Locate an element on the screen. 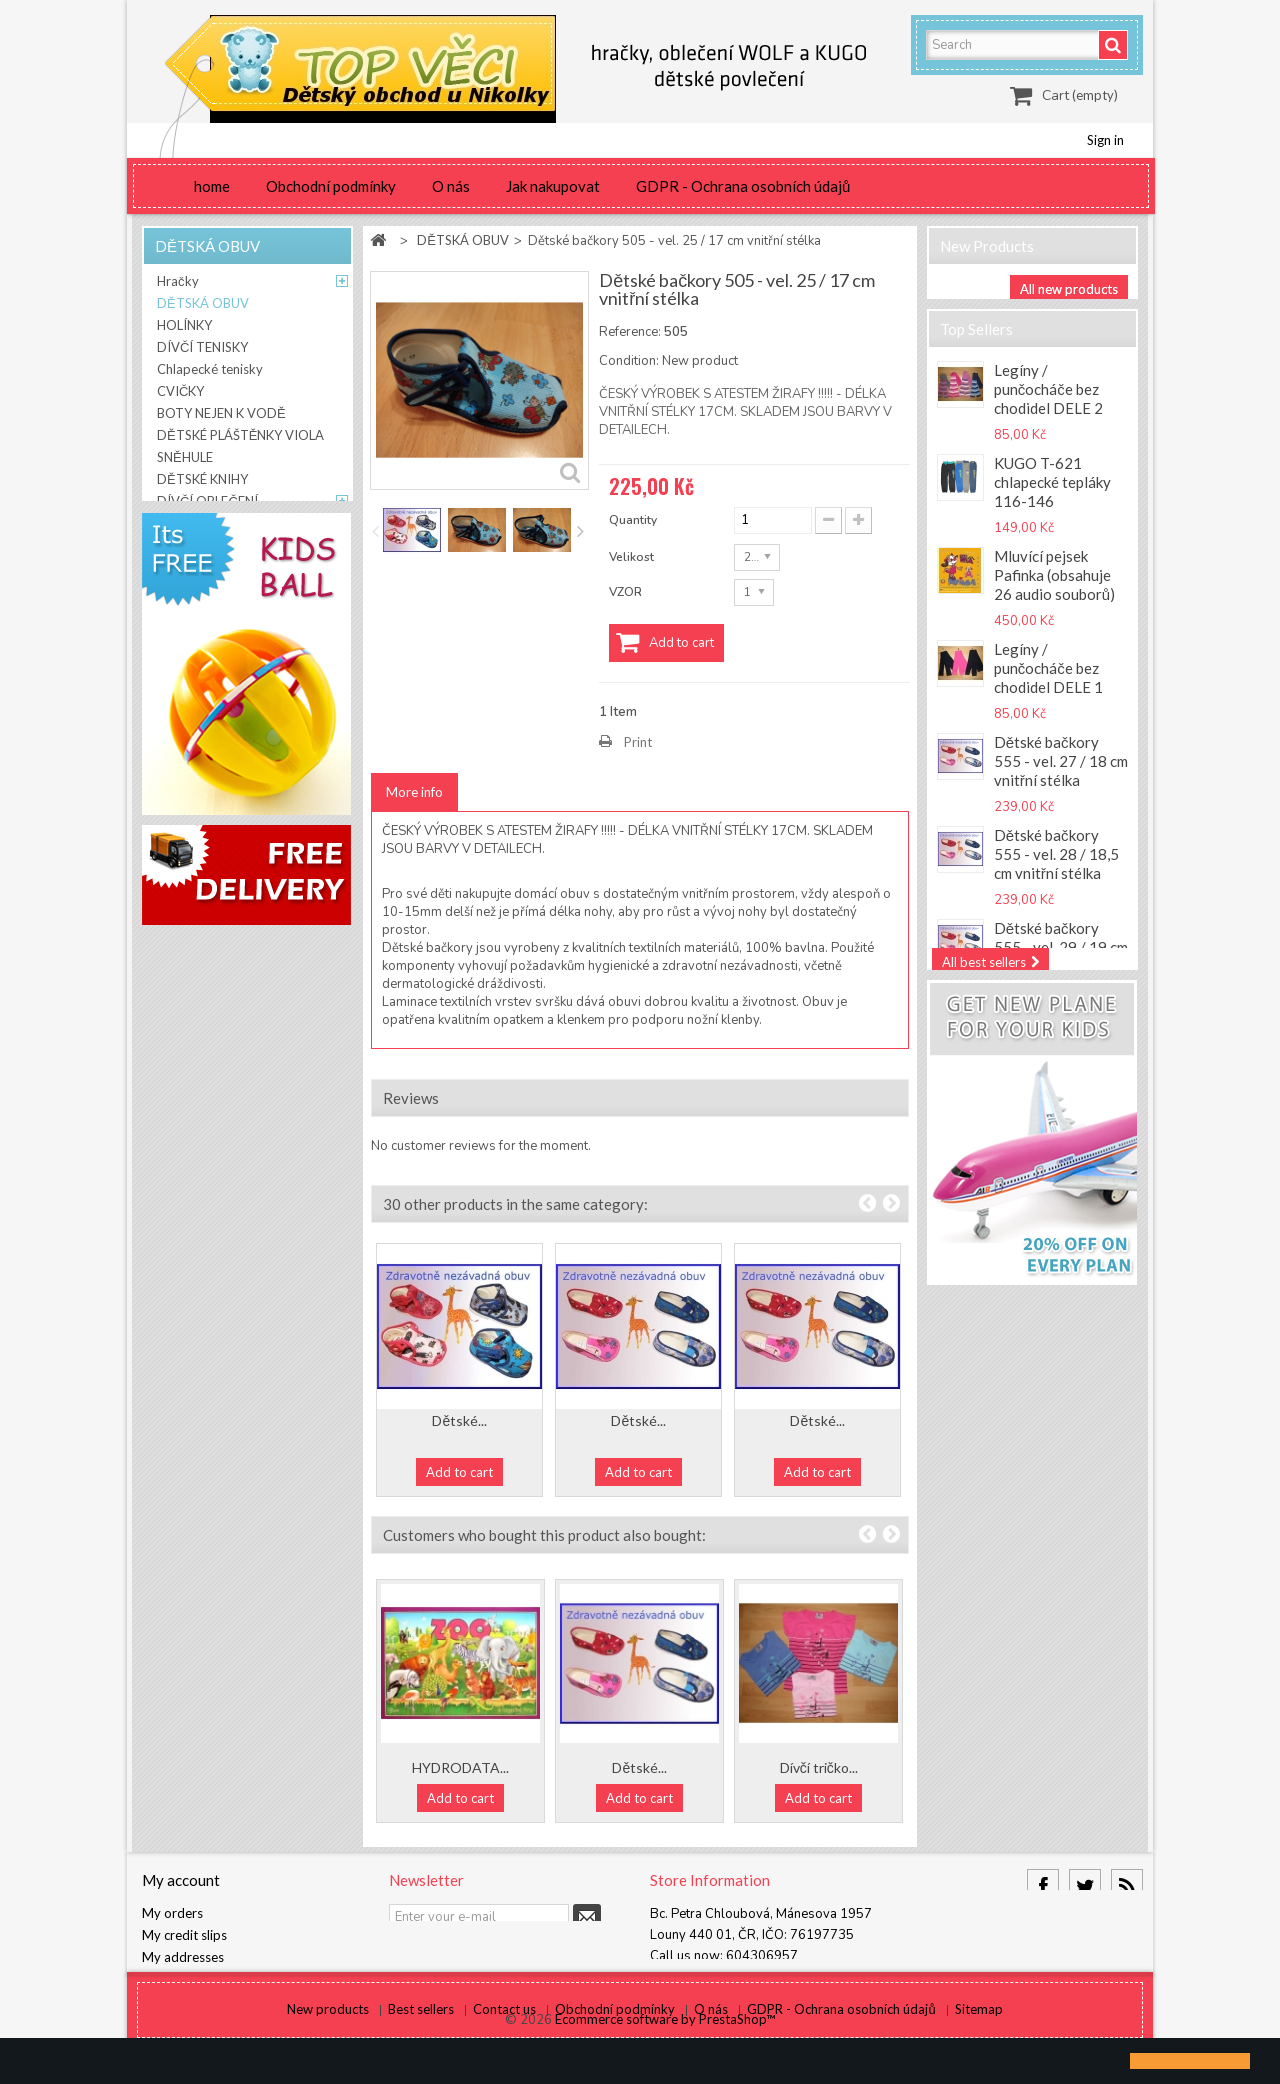 This screenshot has width=1280, height=2084. DĚTSKÁ OBUV is located at coordinates (203, 307).